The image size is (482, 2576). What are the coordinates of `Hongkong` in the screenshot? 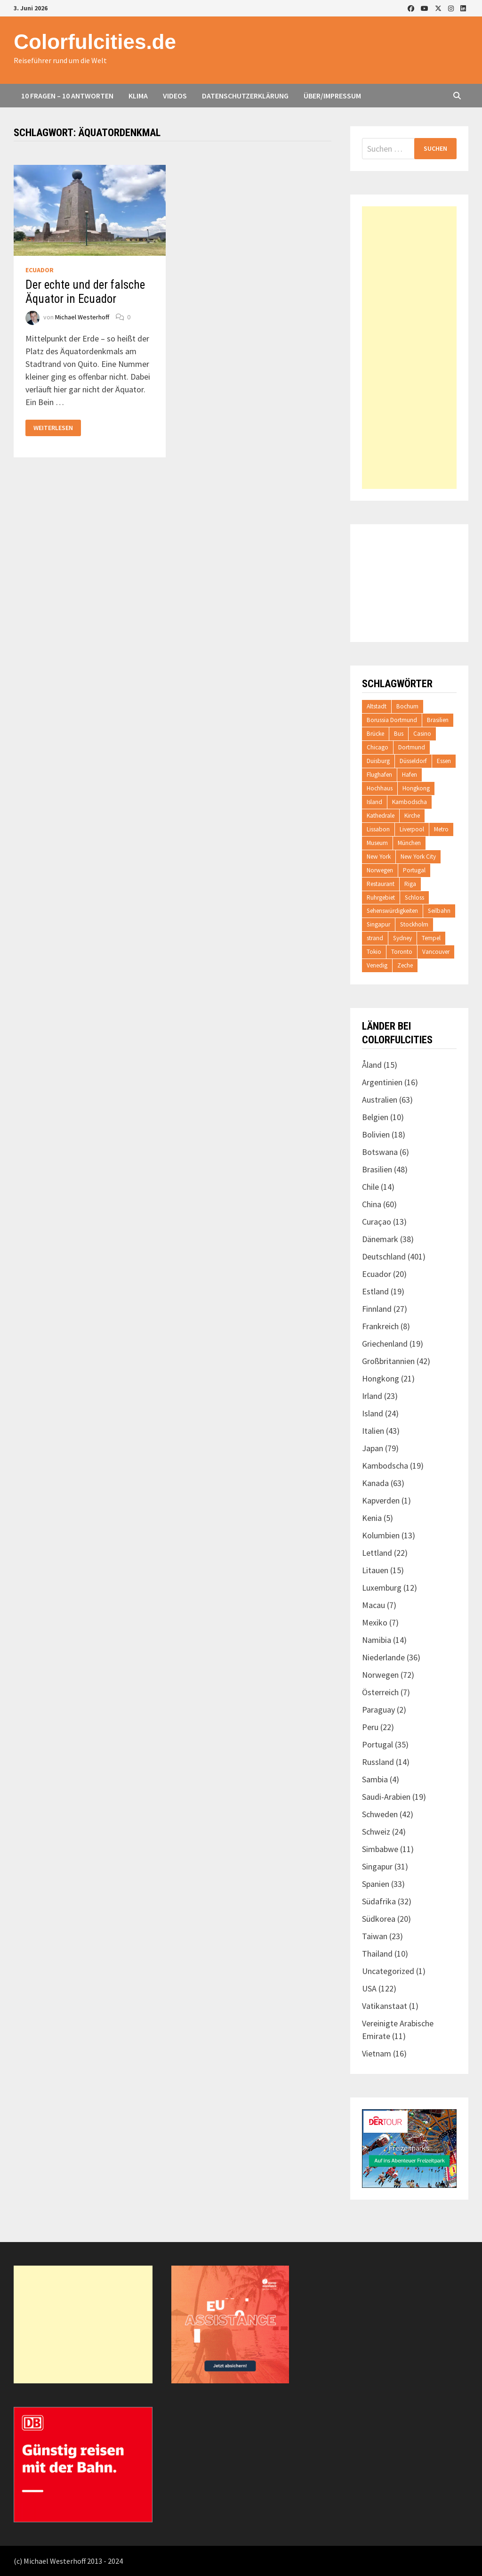 It's located at (416, 788).